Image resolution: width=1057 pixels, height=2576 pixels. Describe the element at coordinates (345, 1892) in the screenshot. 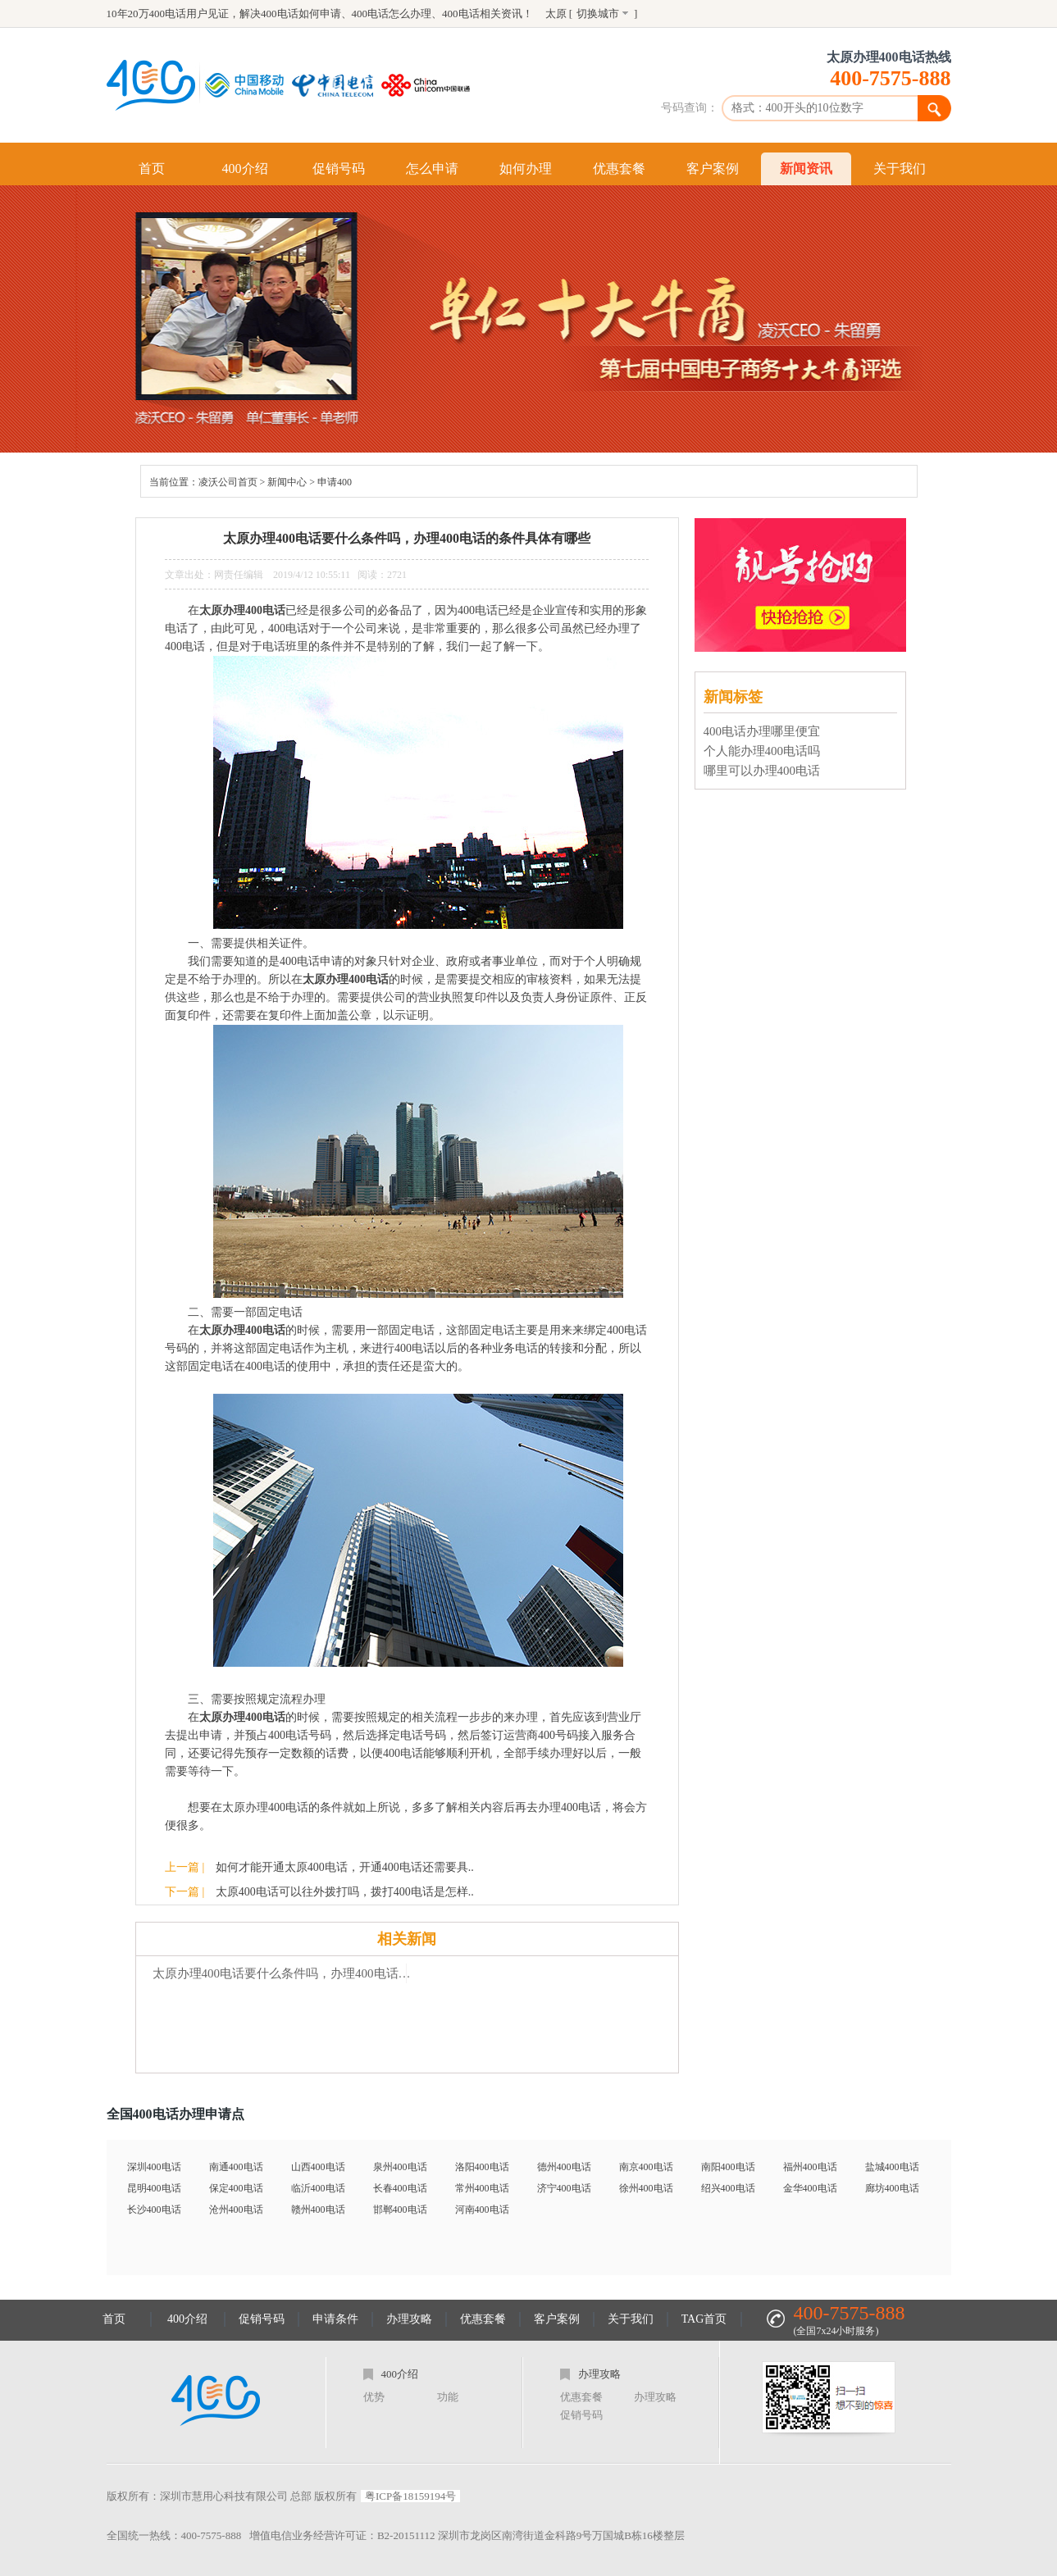

I see `太原400电话可以往外拨打吗，拨打400电话是怎样..` at that location.